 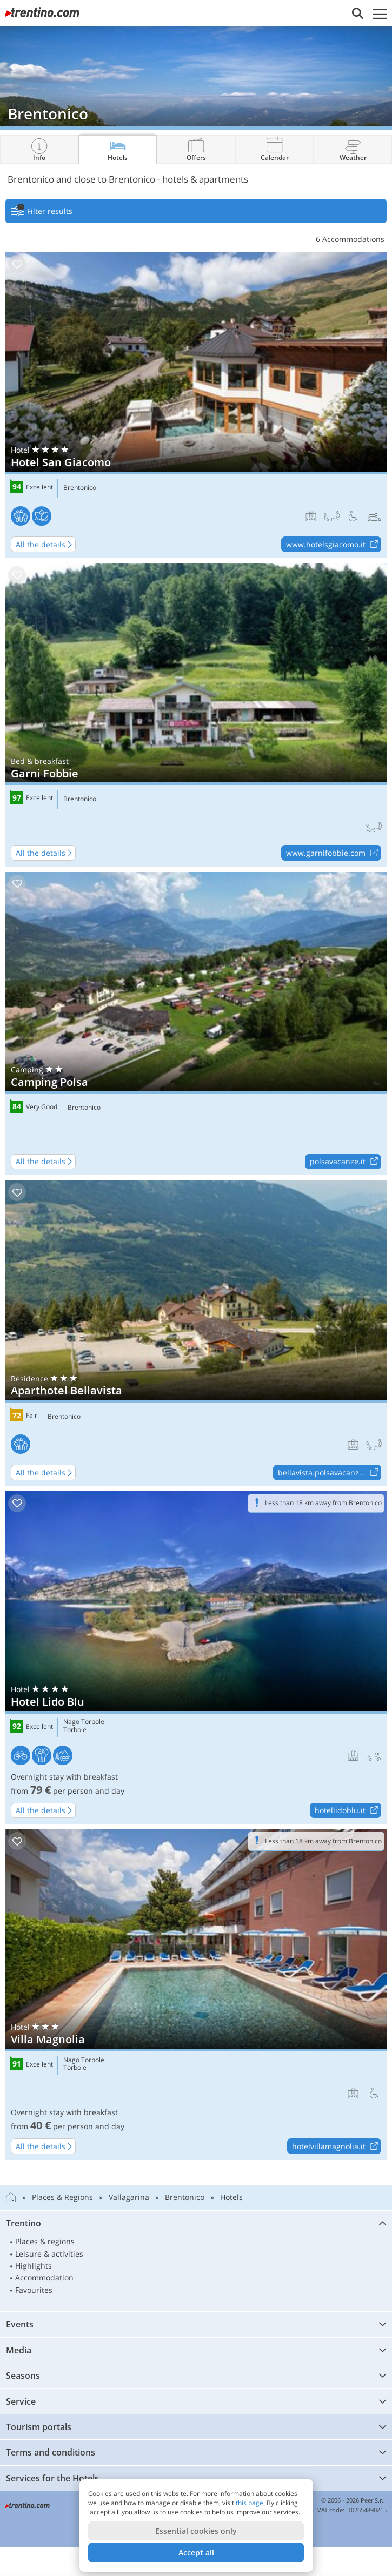 I want to click on Nago Torbole, so click(x=83, y=1722).